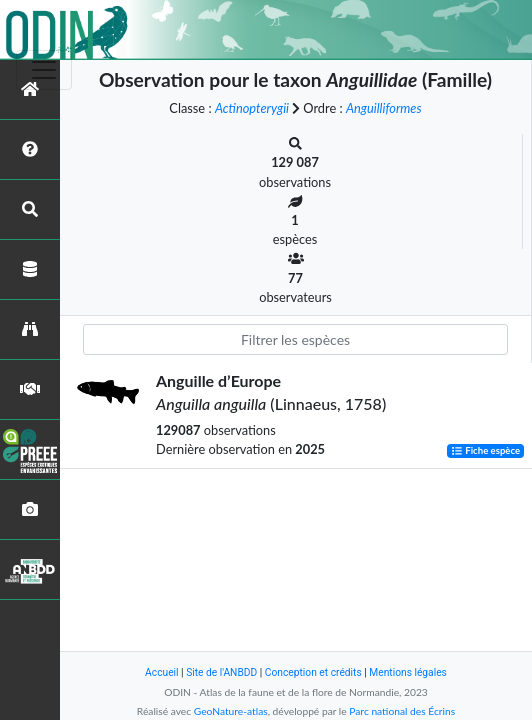 This screenshot has width=532, height=720. Describe the element at coordinates (408, 672) in the screenshot. I see `Mentions légales` at that location.